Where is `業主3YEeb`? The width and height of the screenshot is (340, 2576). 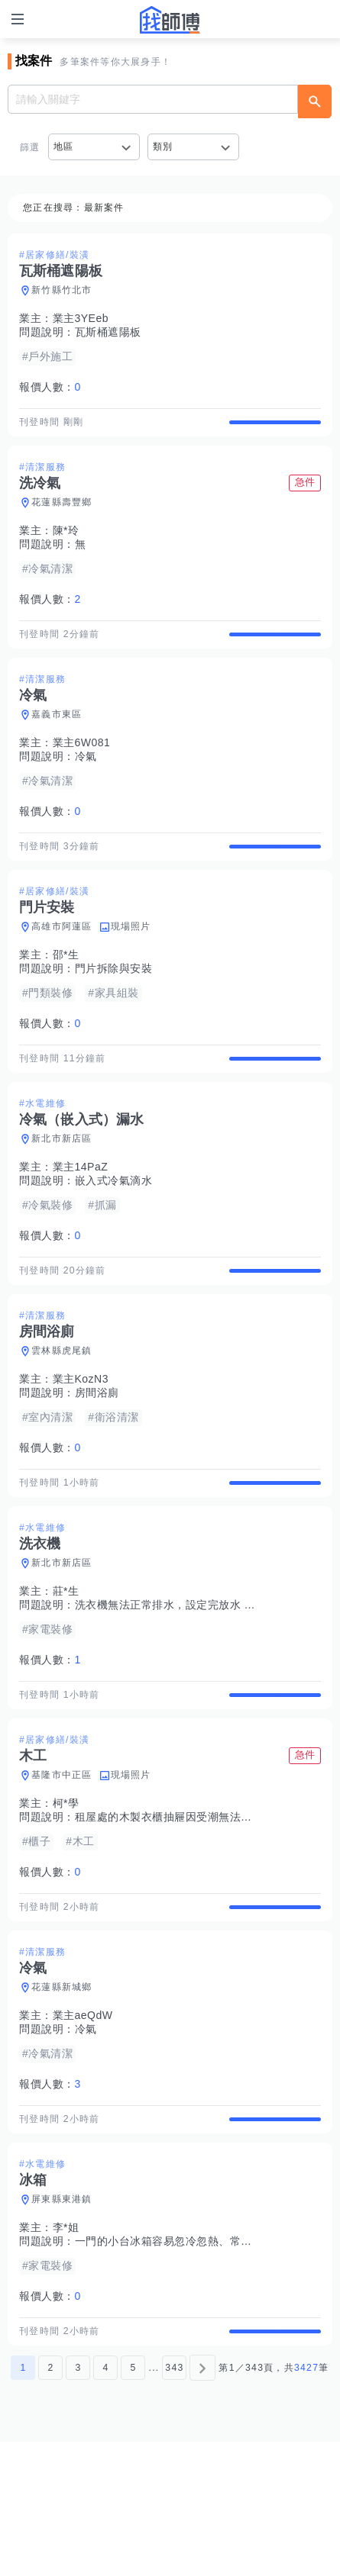
業主3YEeb is located at coordinates (81, 318).